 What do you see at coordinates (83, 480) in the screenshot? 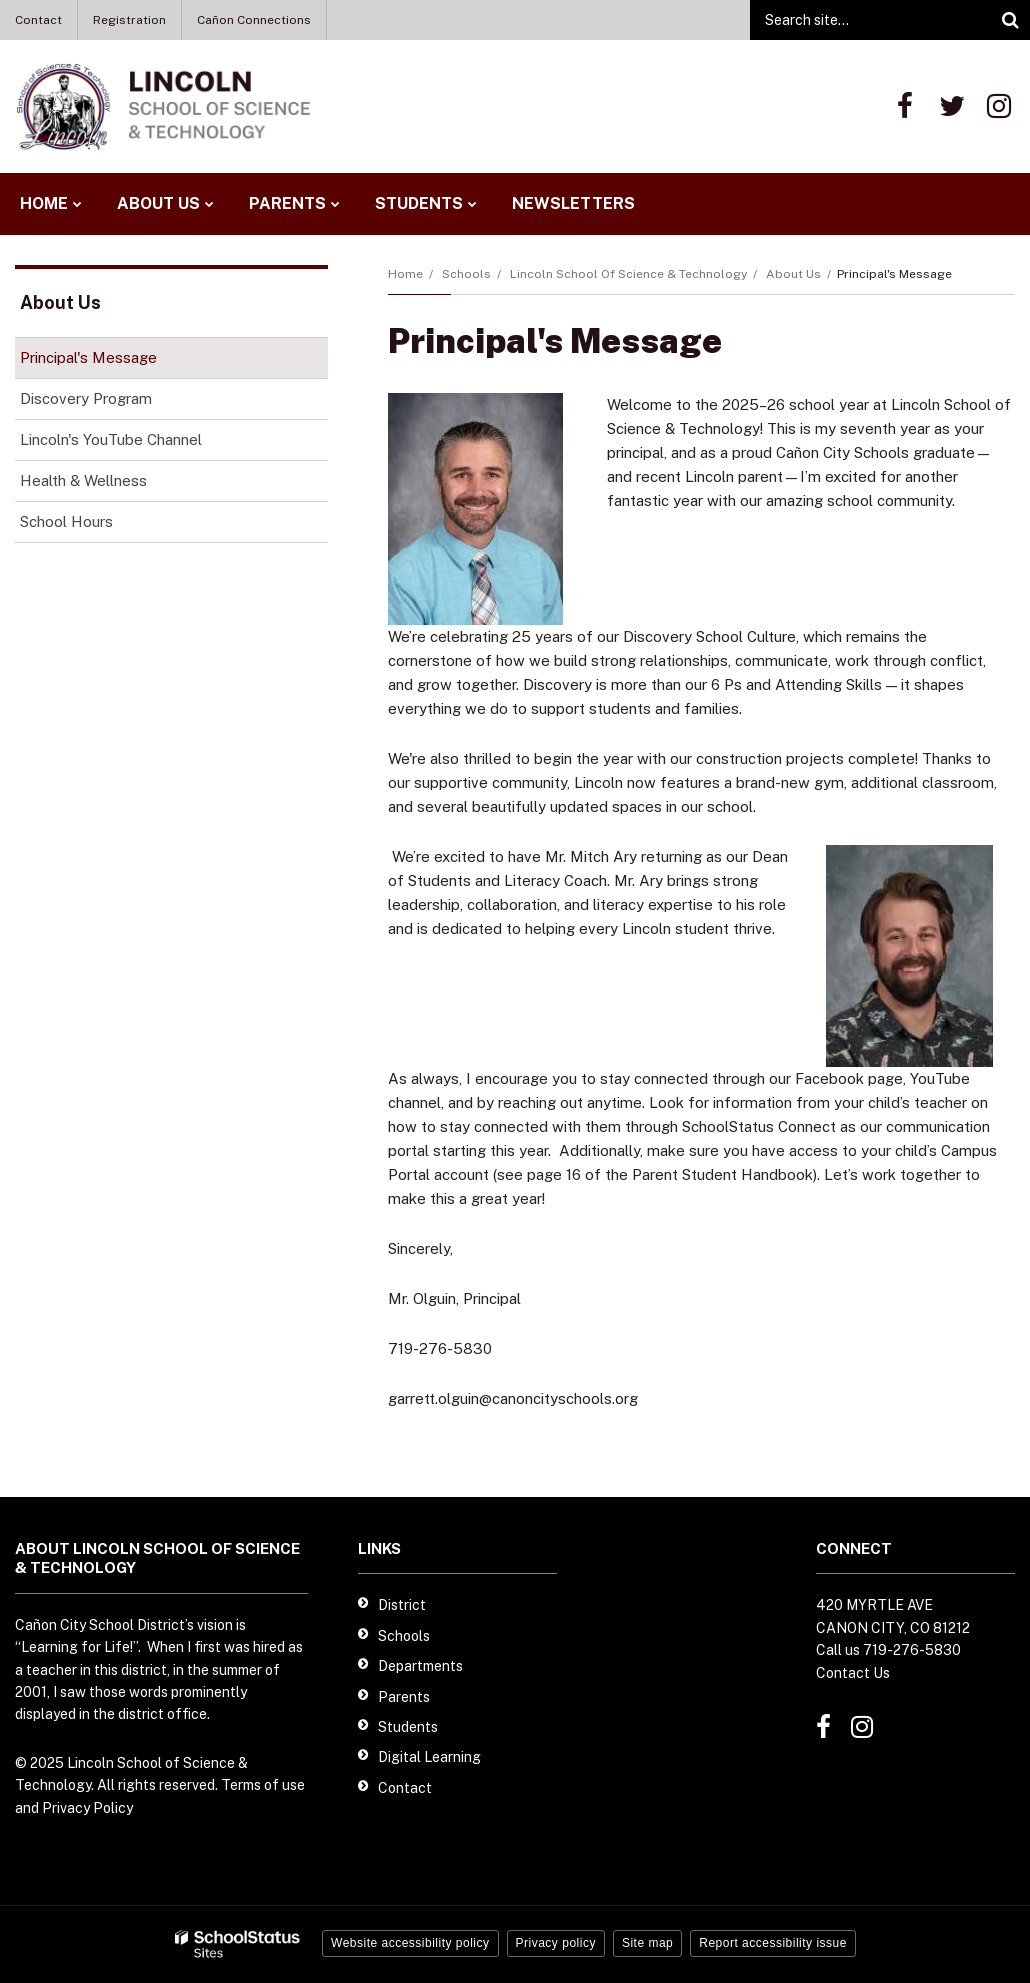
I see `Health & Wellness` at bounding box center [83, 480].